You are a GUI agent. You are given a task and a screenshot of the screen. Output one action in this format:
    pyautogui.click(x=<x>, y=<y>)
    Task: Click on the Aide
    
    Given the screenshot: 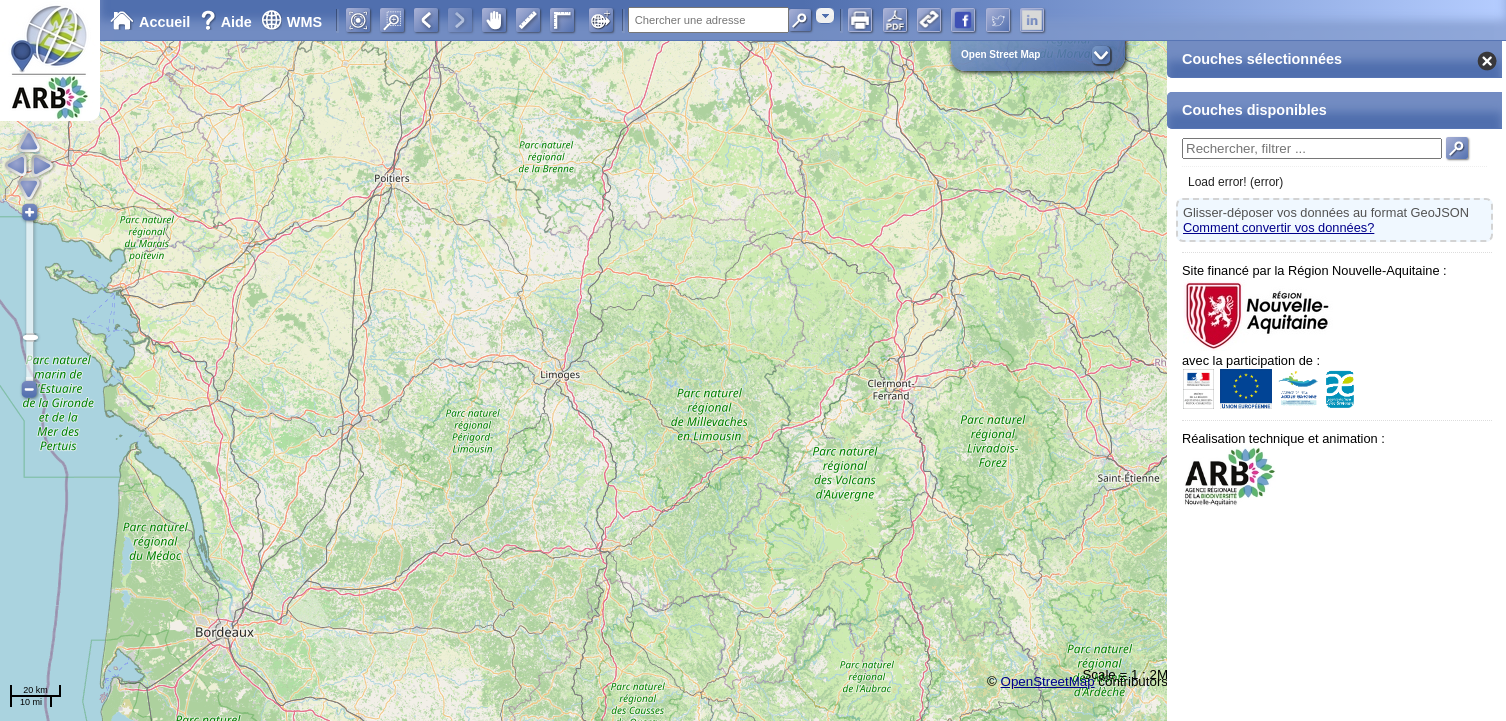 What is the action you would take?
    pyautogui.click(x=228, y=22)
    